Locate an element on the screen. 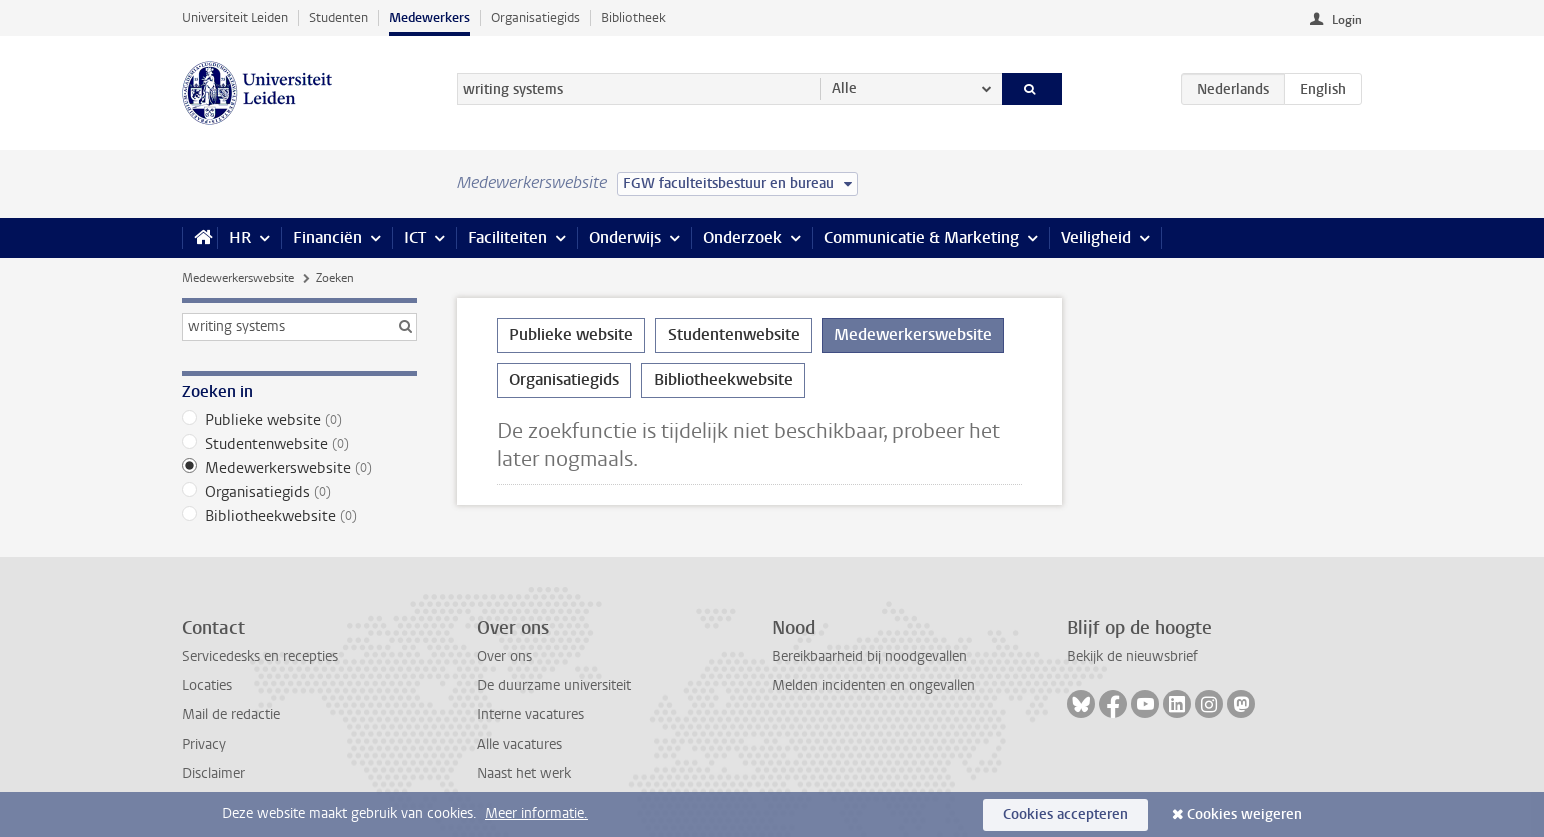 The height and width of the screenshot is (837, 1544). Publieke website is located at coordinates (299, 420).